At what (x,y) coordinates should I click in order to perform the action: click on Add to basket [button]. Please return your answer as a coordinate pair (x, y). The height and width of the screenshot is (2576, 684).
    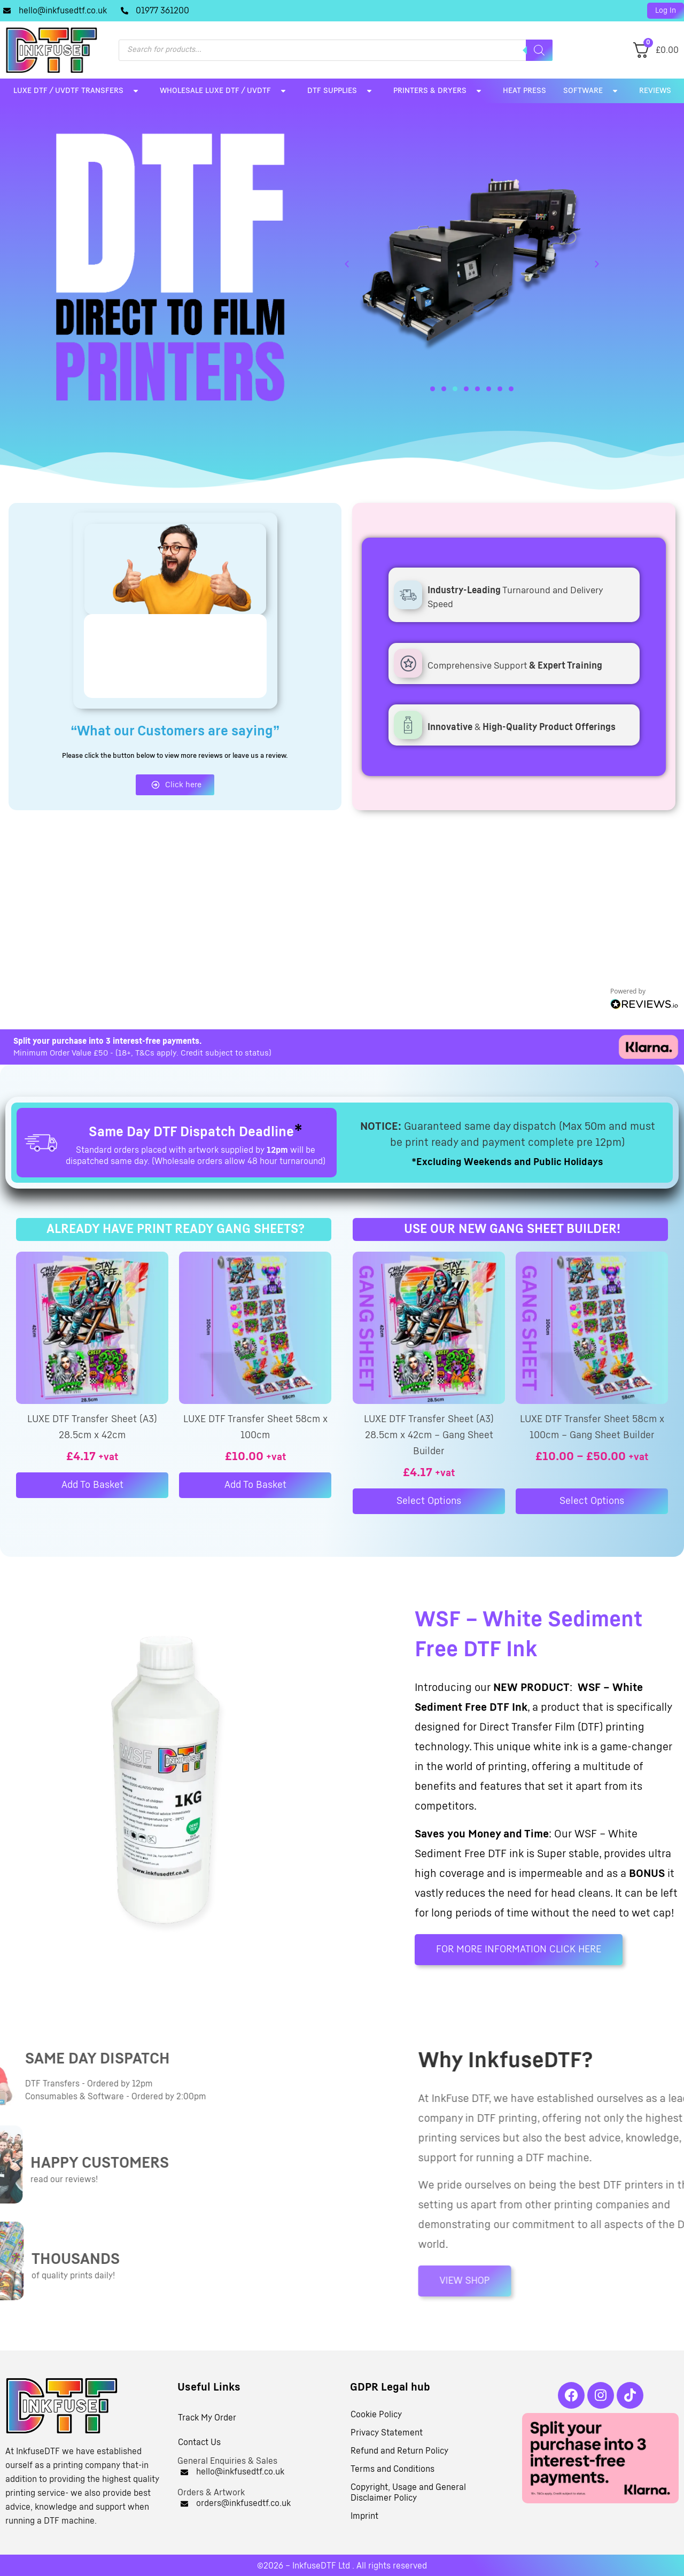
    Looking at the image, I should click on (92, 1485).